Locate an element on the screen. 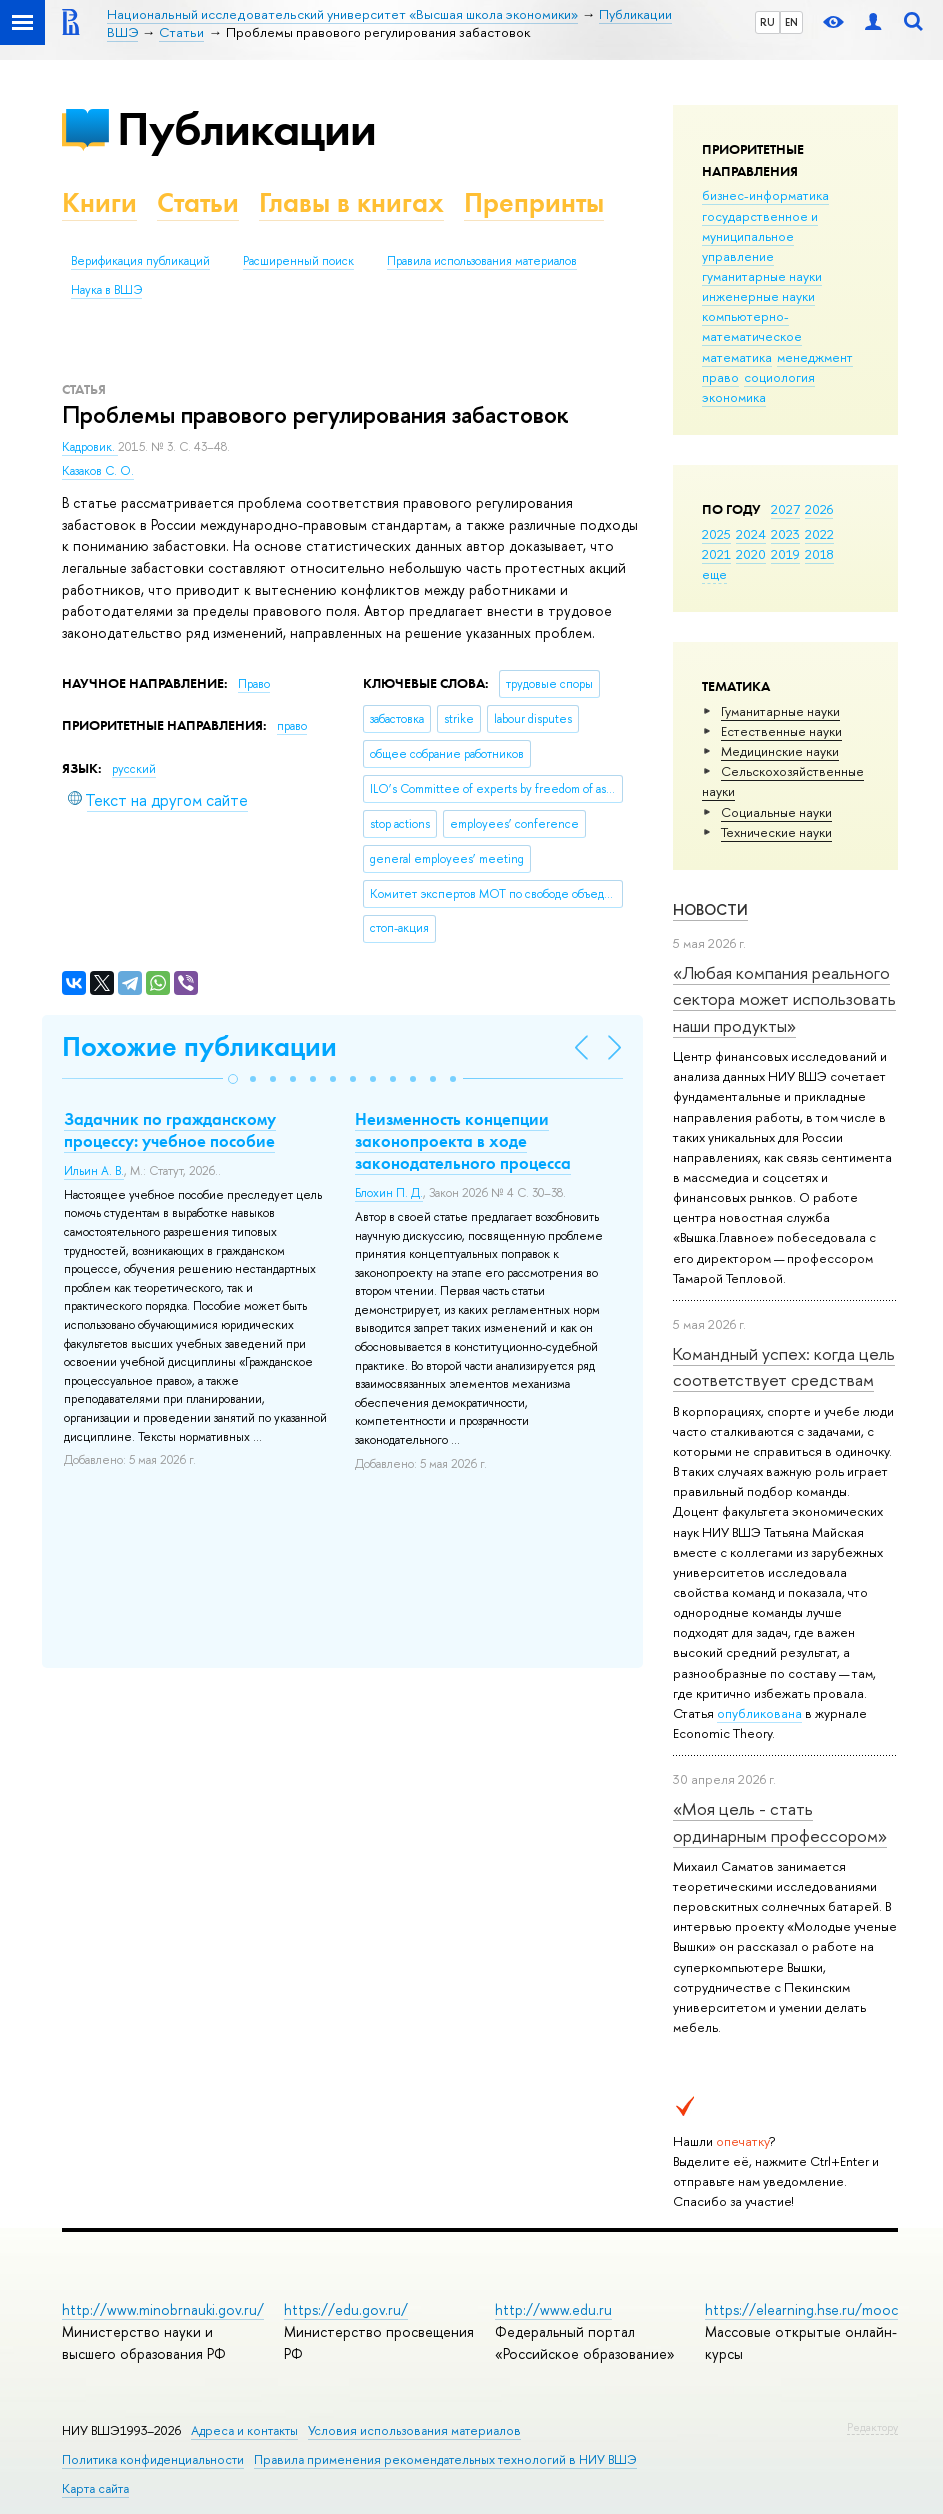 This screenshot has width=943, height=2514. социология is located at coordinates (779, 377).